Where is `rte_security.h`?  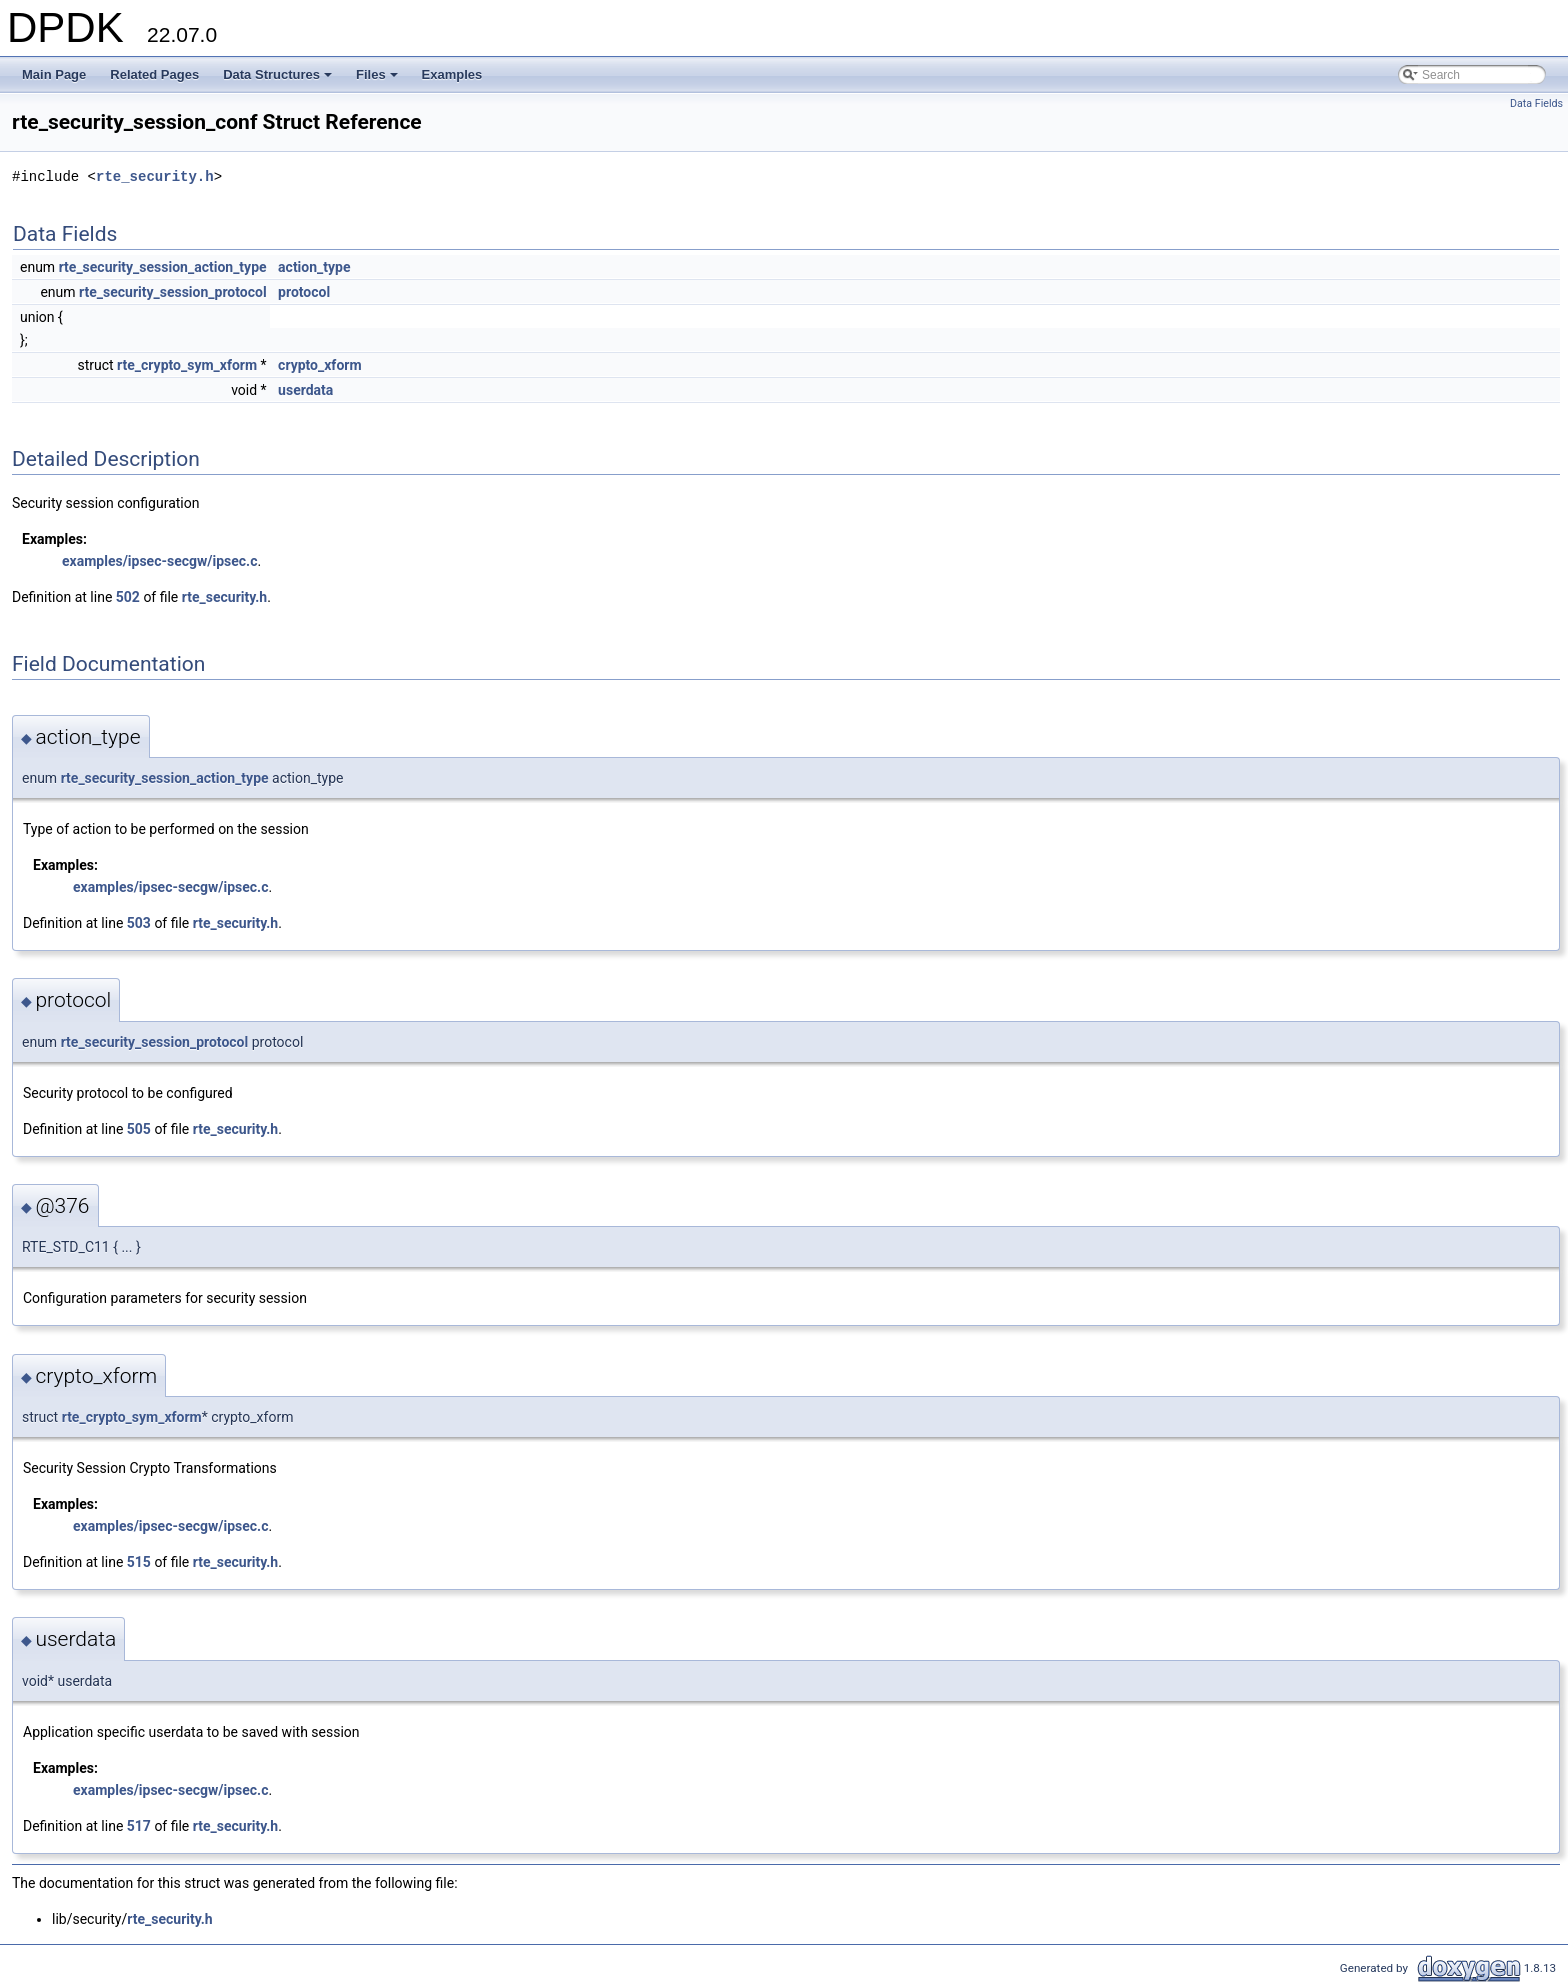
rte_security.h is located at coordinates (155, 176).